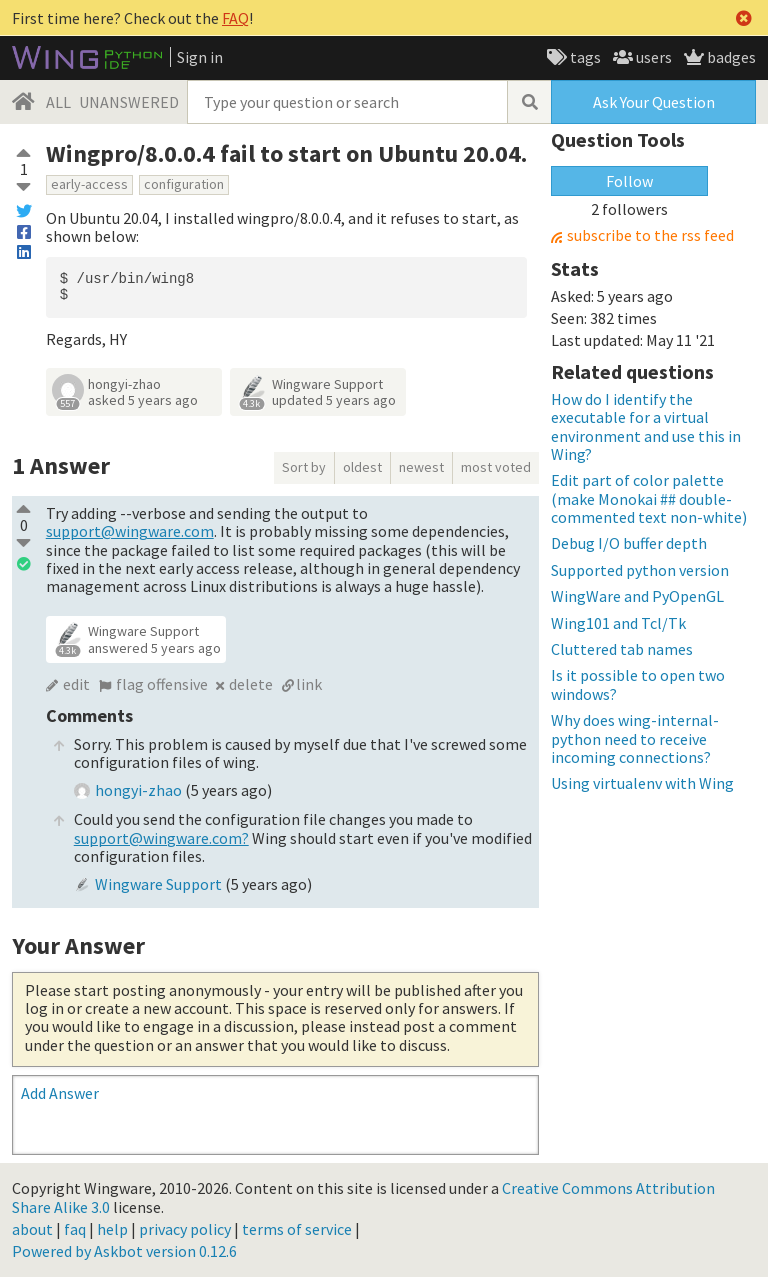 This screenshot has height=1277, width=768. What do you see at coordinates (32, 1229) in the screenshot?
I see `about` at bounding box center [32, 1229].